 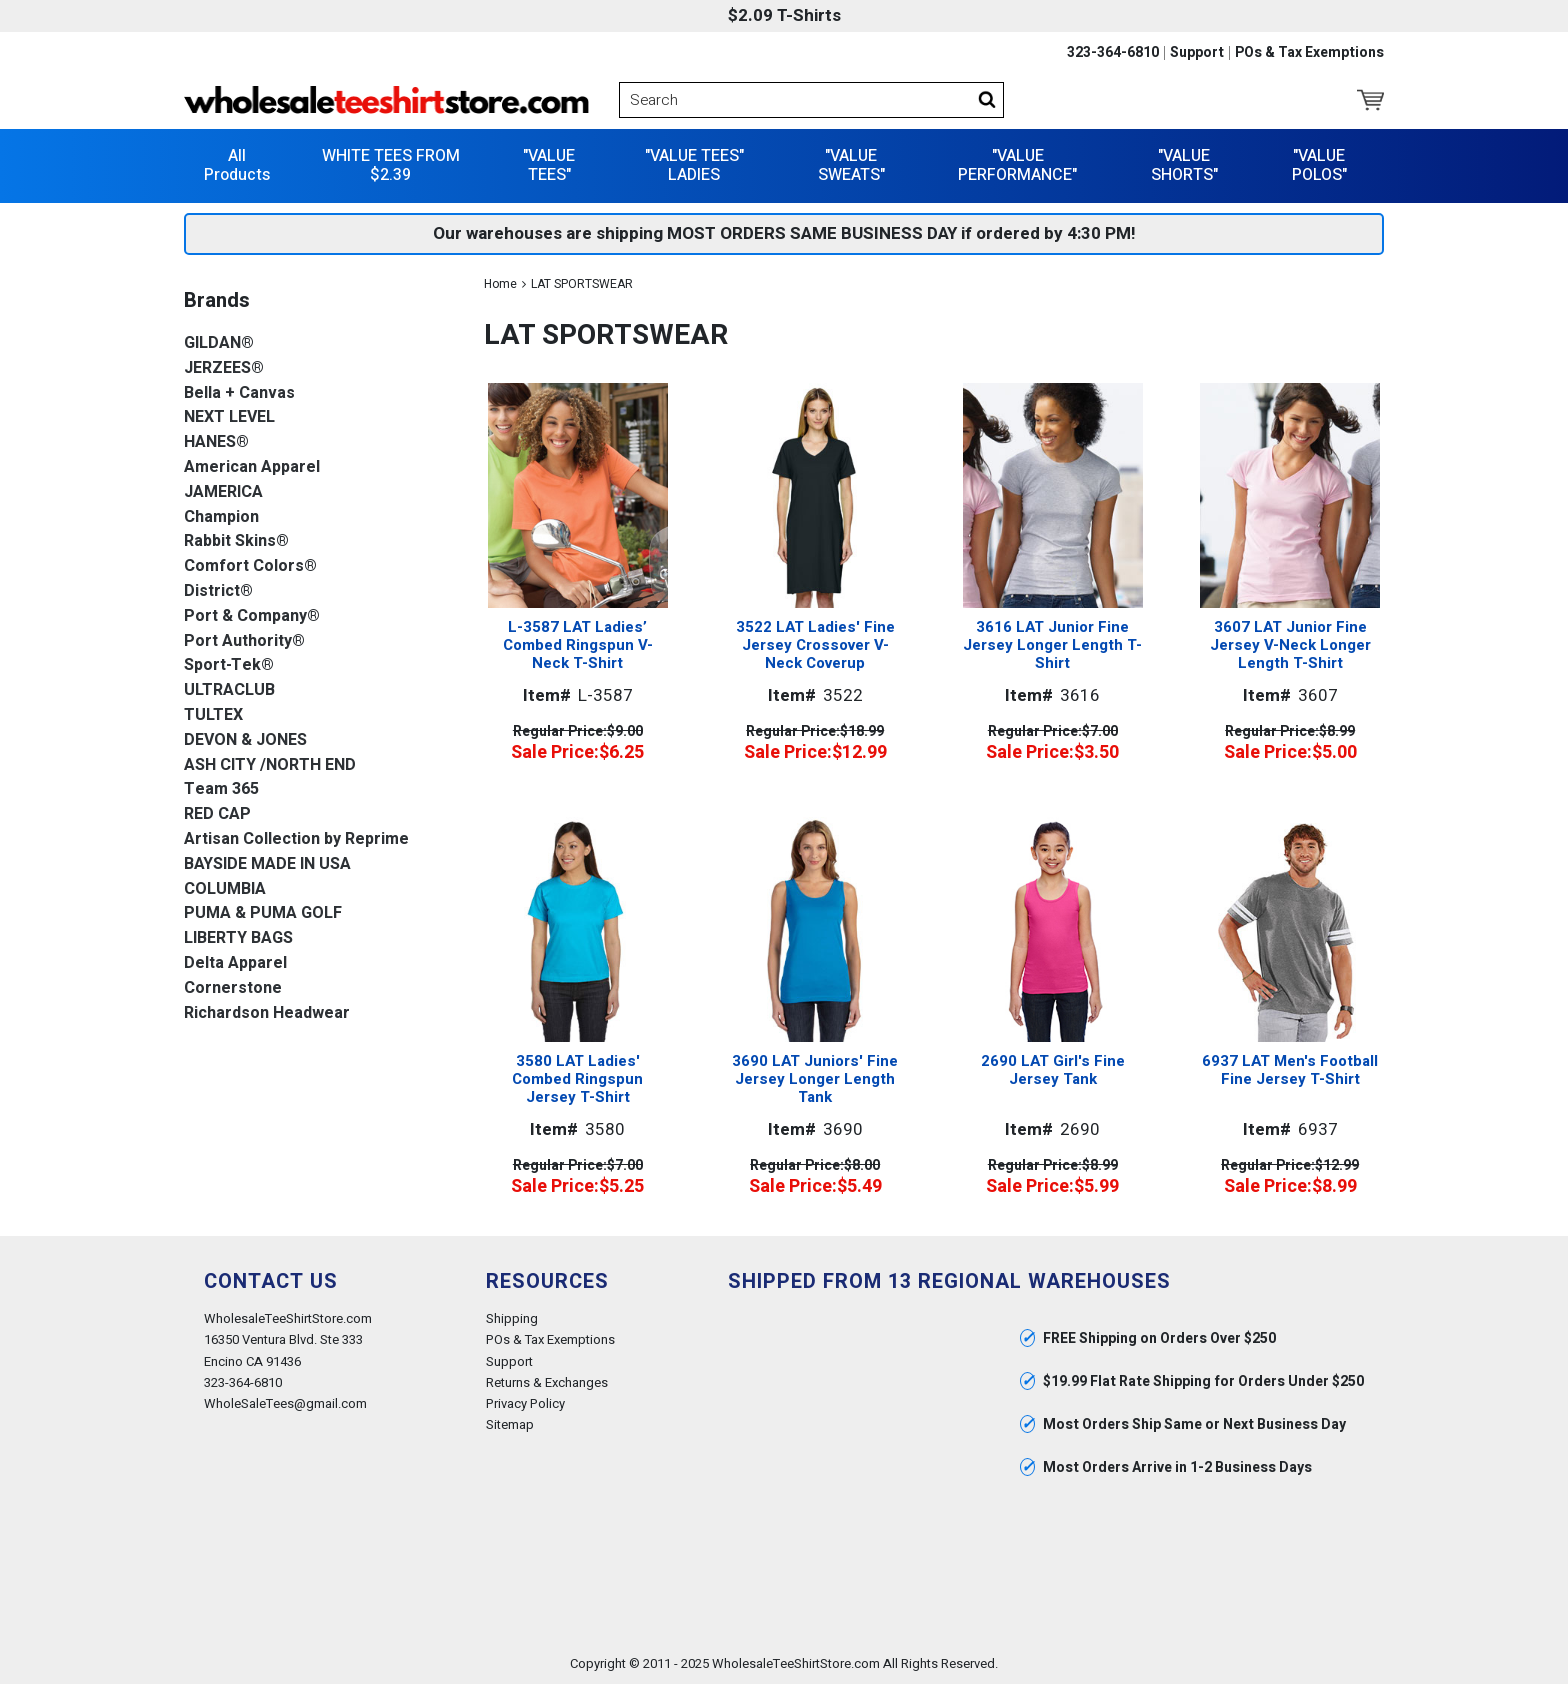 I want to click on NEXT LEVEL, so click(x=229, y=417).